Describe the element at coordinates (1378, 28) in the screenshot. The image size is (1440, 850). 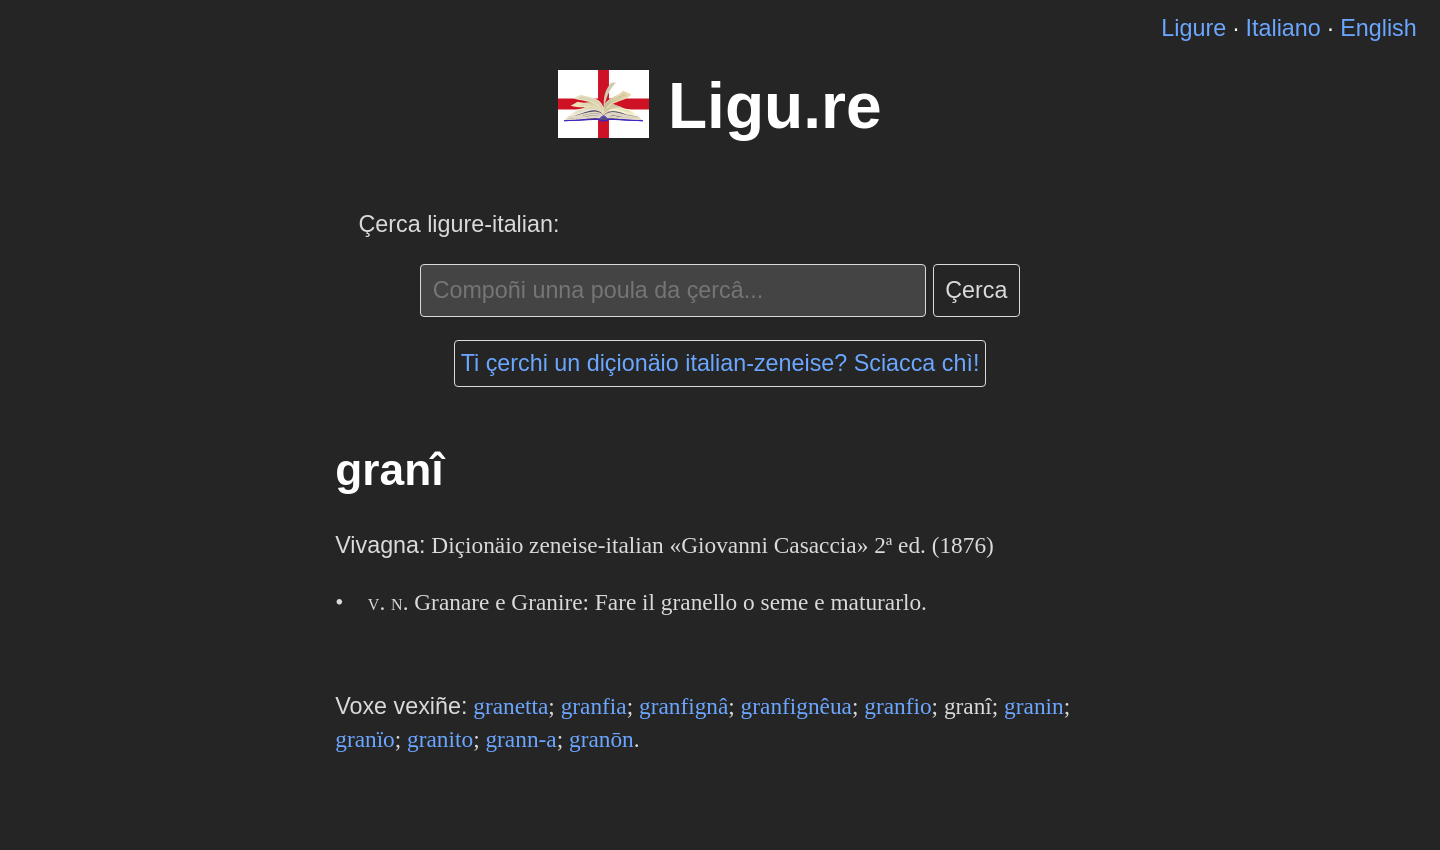
I see `English` at that location.